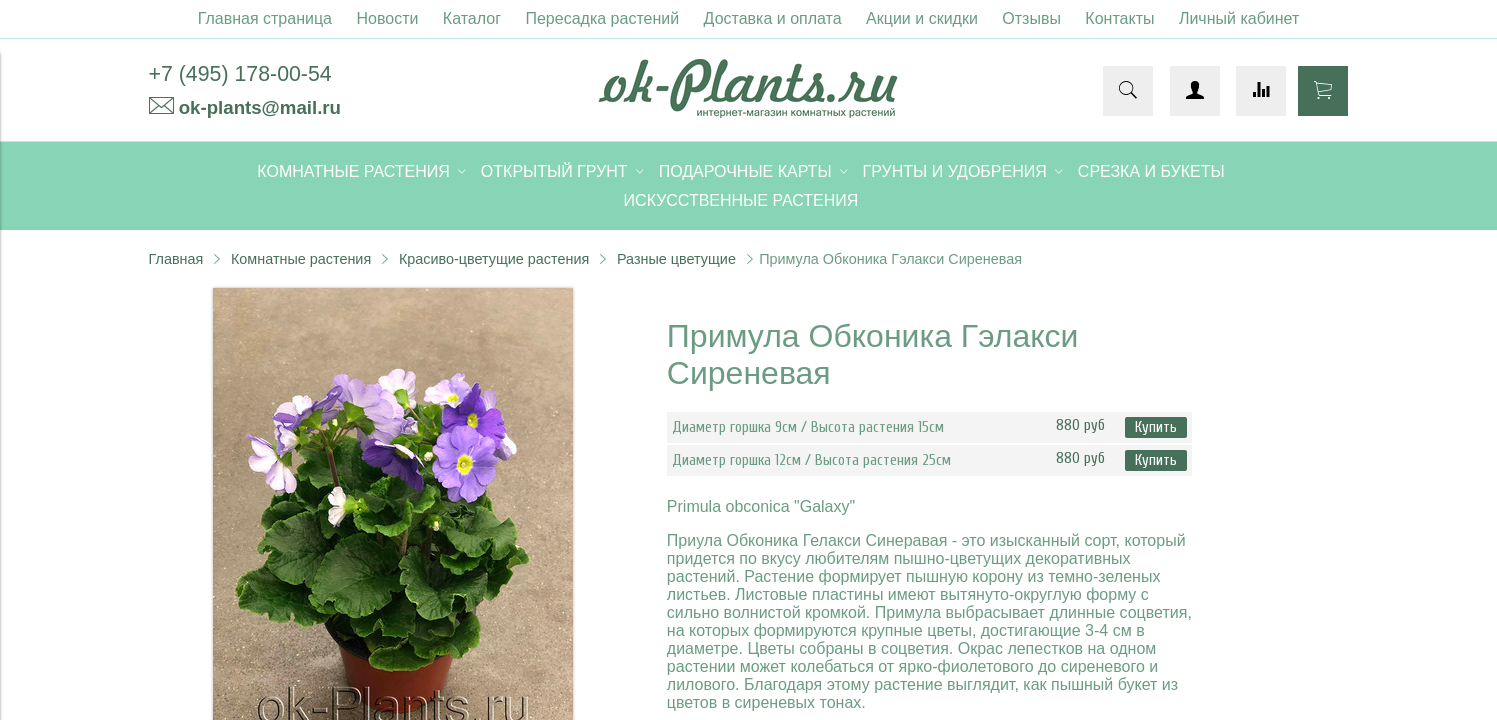 The image size is (1497, 720). Describe the element at coordinates (1119, 18) in the screenshot. I see `Контакты` at that location.